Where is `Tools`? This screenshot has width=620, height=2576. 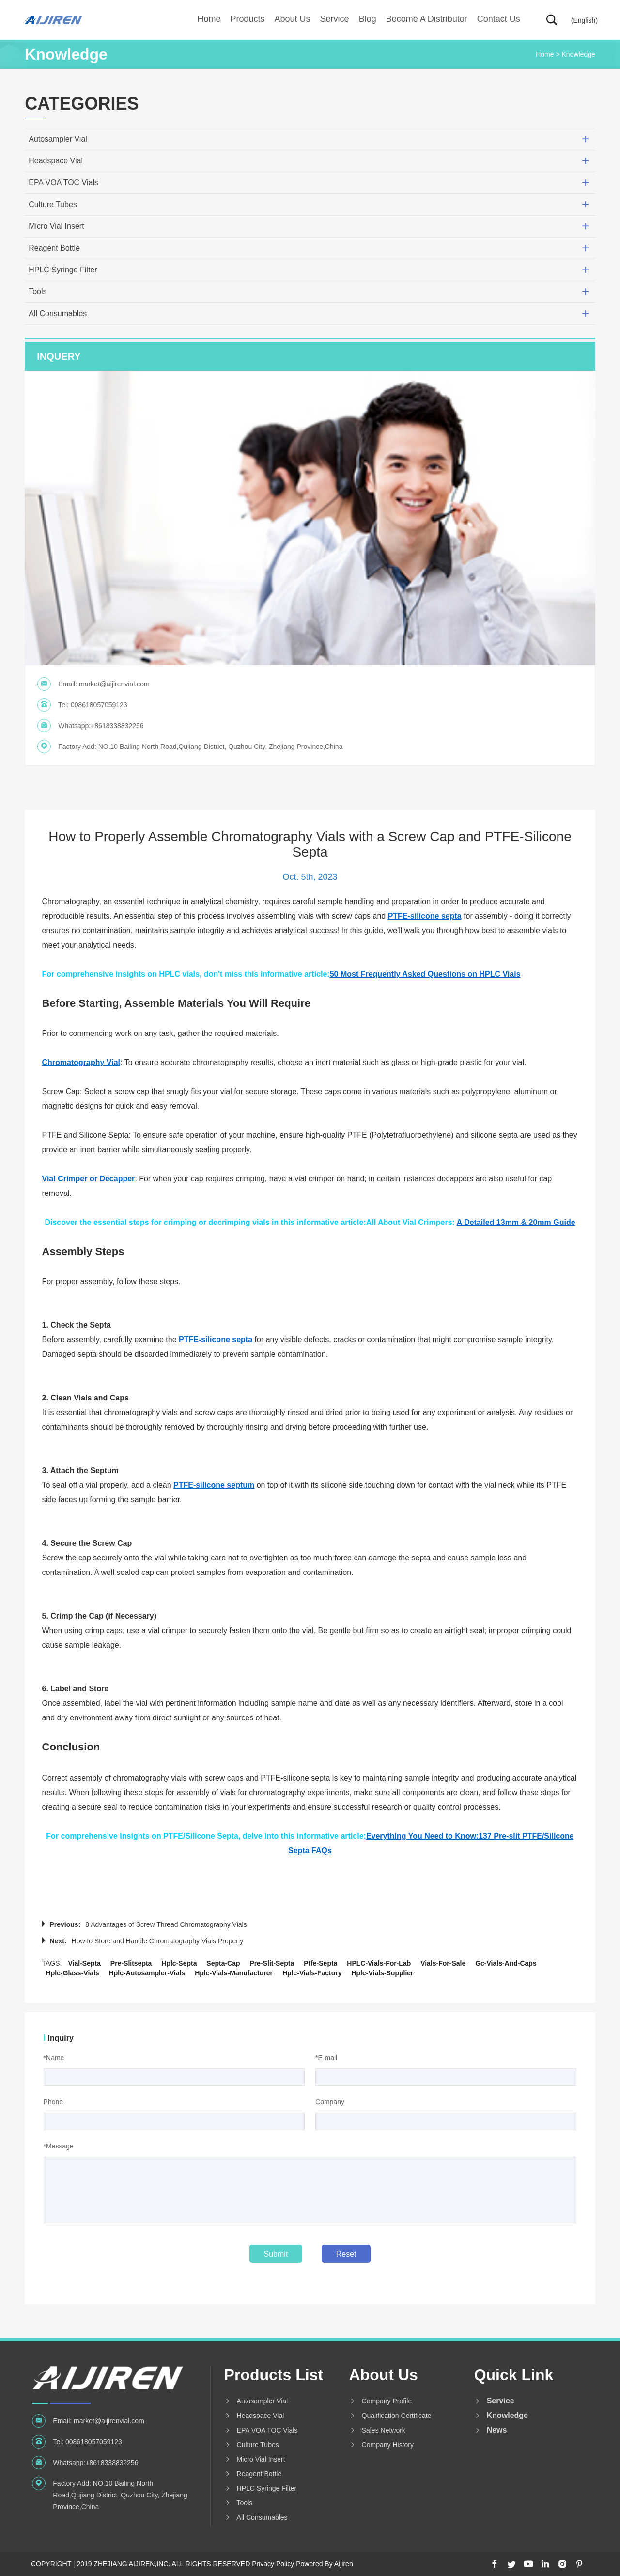
Tools is located at coordinates (37, 291).